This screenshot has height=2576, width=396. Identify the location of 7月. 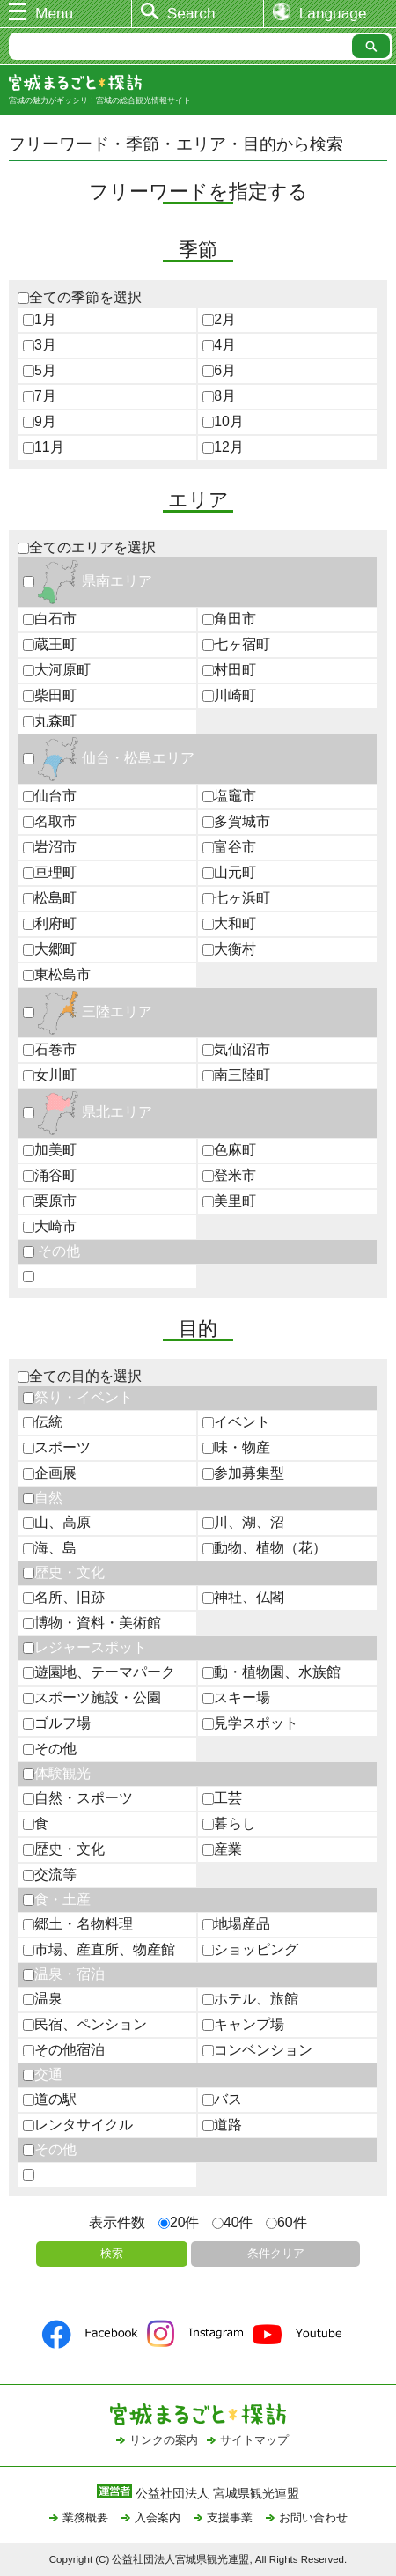
(39, 395).